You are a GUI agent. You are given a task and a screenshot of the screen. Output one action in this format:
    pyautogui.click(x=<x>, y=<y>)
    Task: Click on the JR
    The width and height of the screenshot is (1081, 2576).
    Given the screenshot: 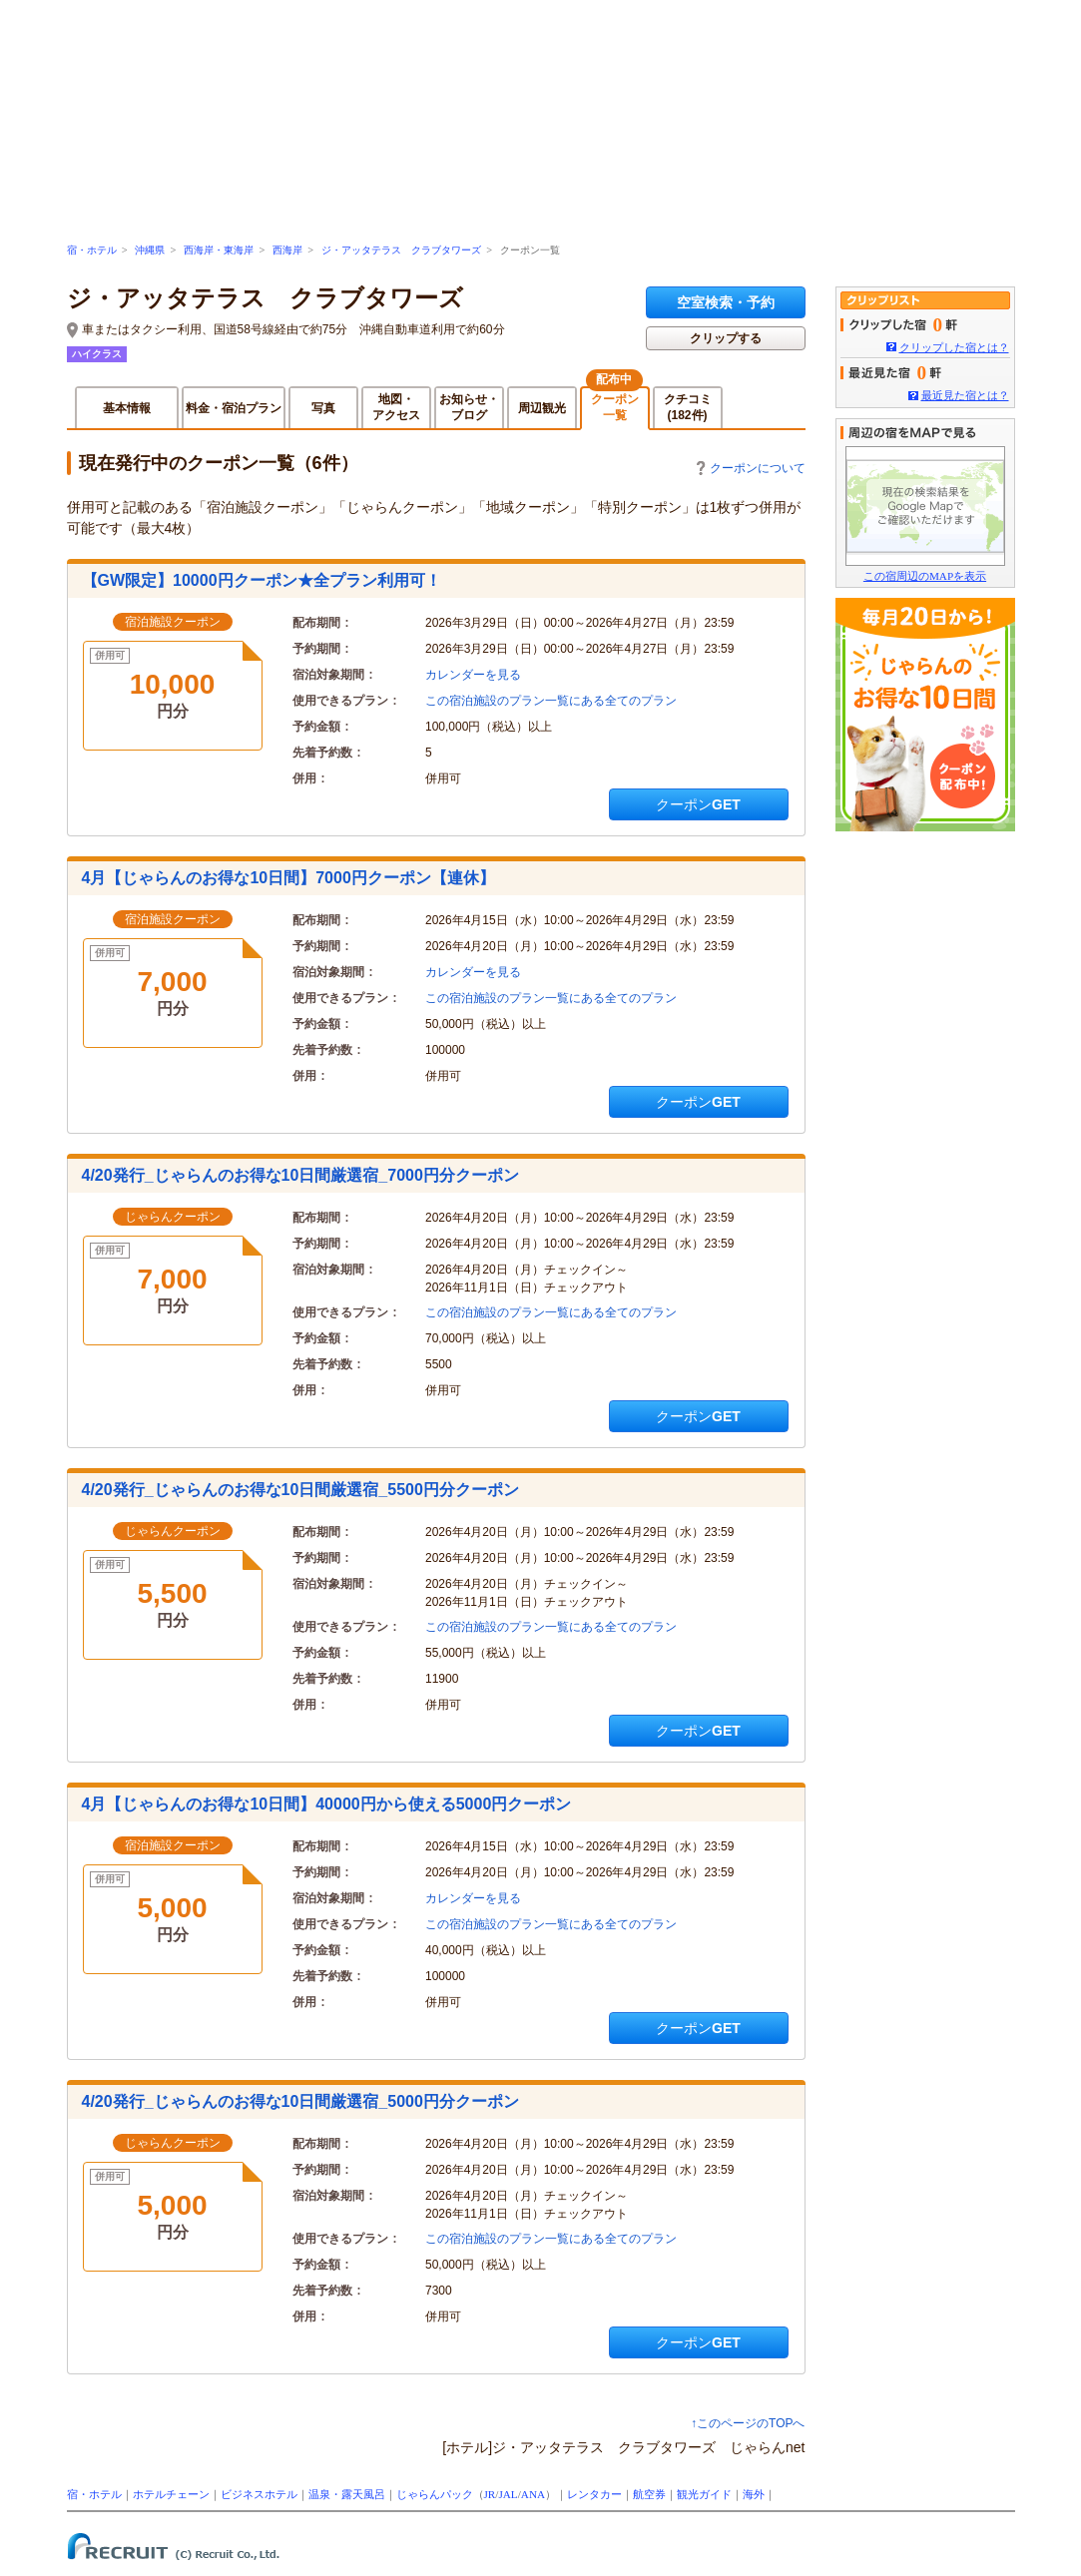 What is the action you would take?
    pyautogui.click(x=490, y=2494)
    